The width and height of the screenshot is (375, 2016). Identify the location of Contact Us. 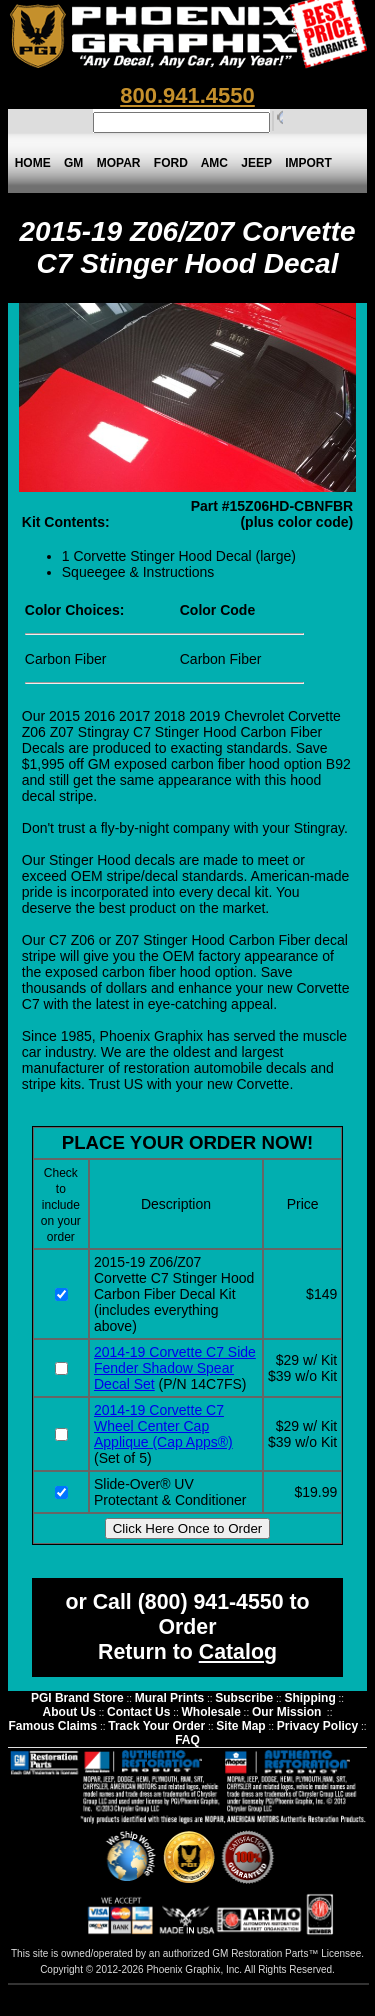
(138, 1712).